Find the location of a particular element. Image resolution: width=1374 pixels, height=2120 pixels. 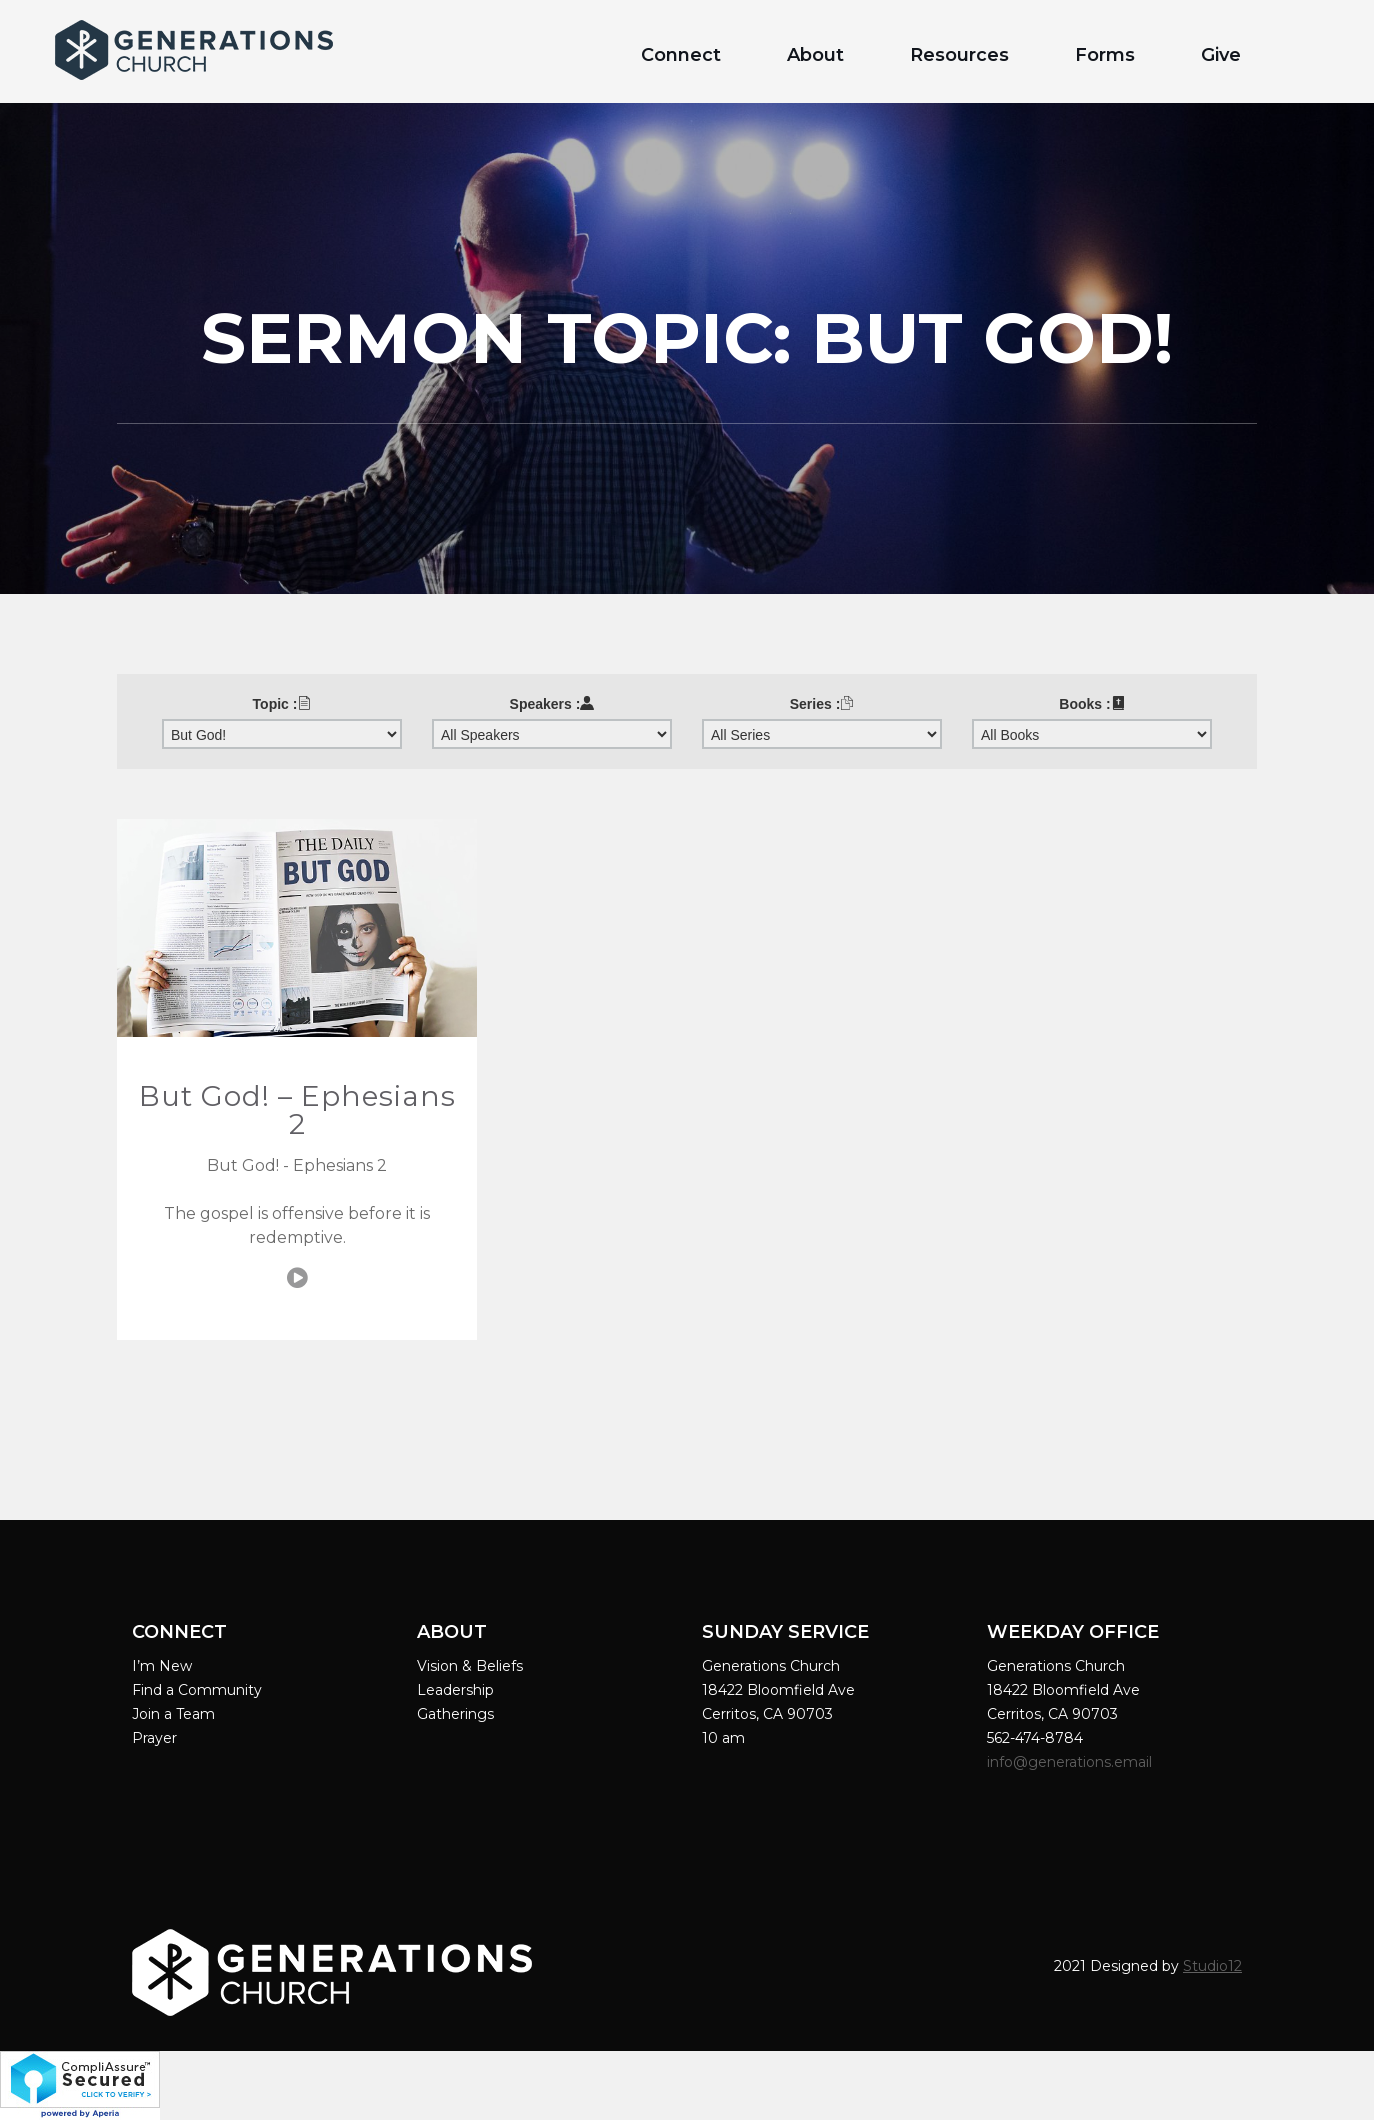

Find a Community is located at coordinates (197, 1690).